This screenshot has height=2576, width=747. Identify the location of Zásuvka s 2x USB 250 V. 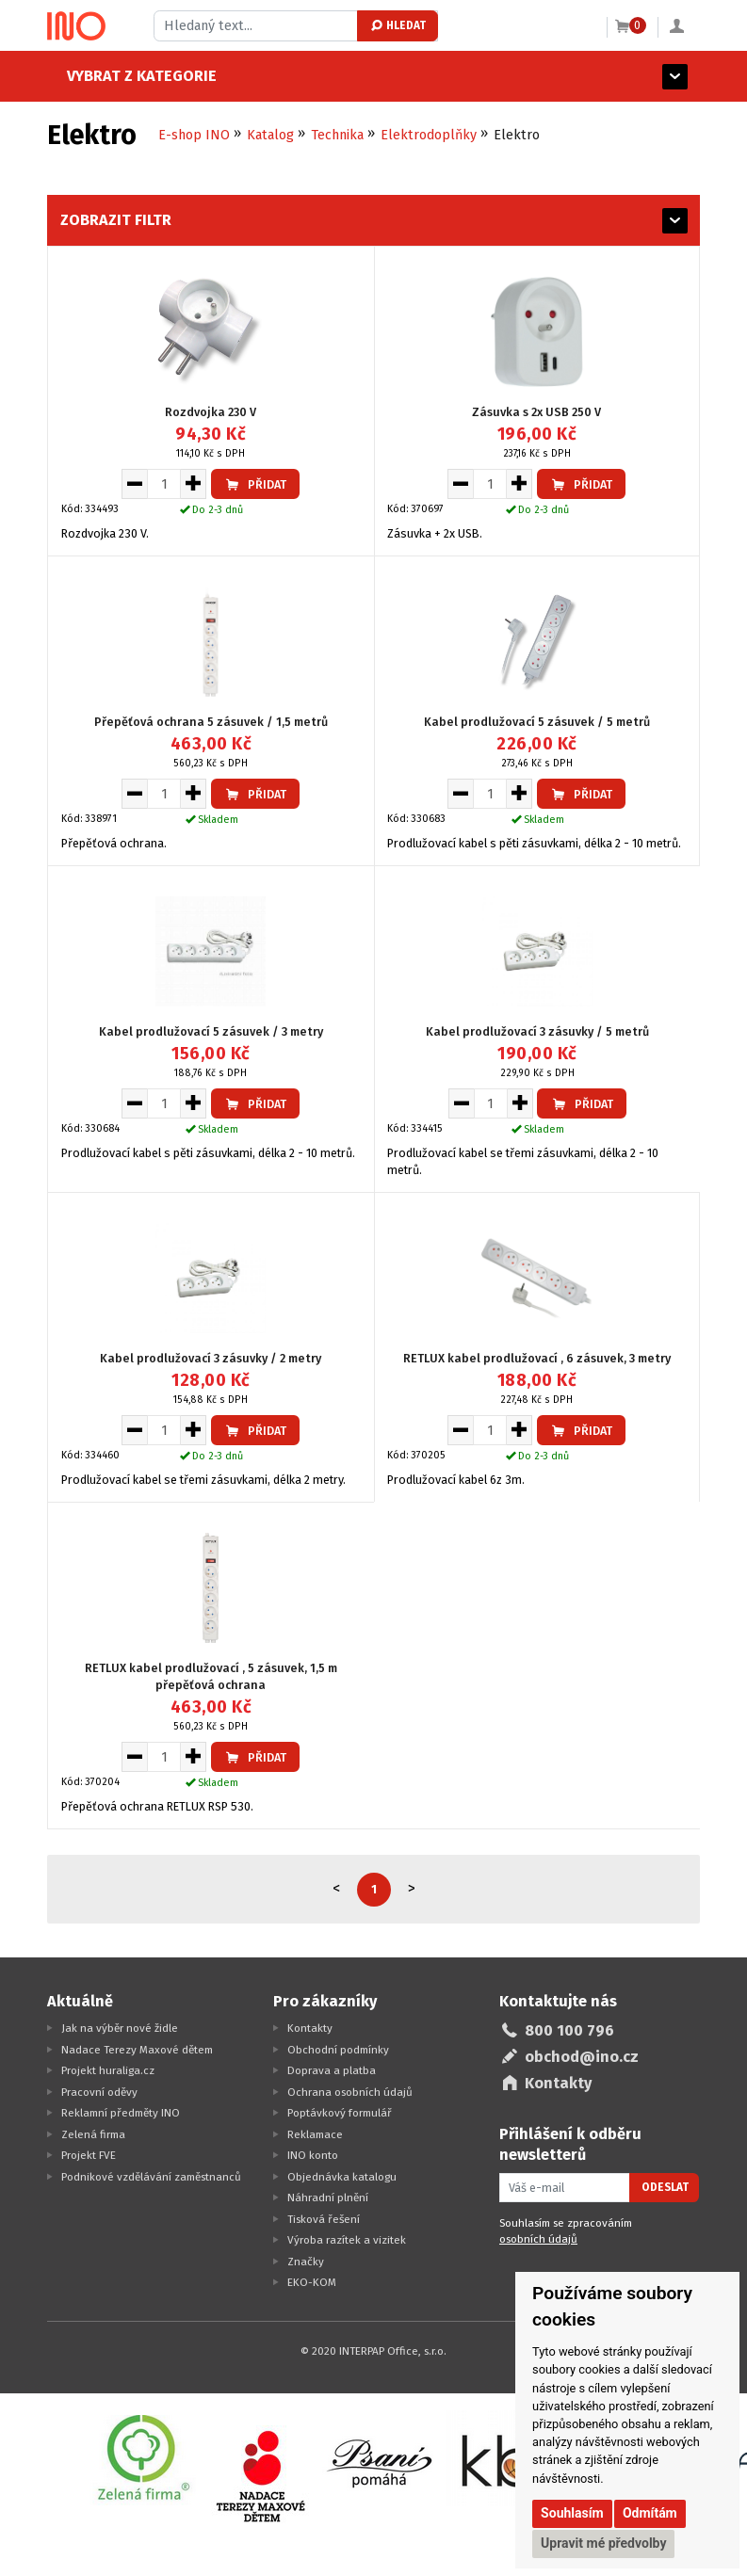
(536, 412).